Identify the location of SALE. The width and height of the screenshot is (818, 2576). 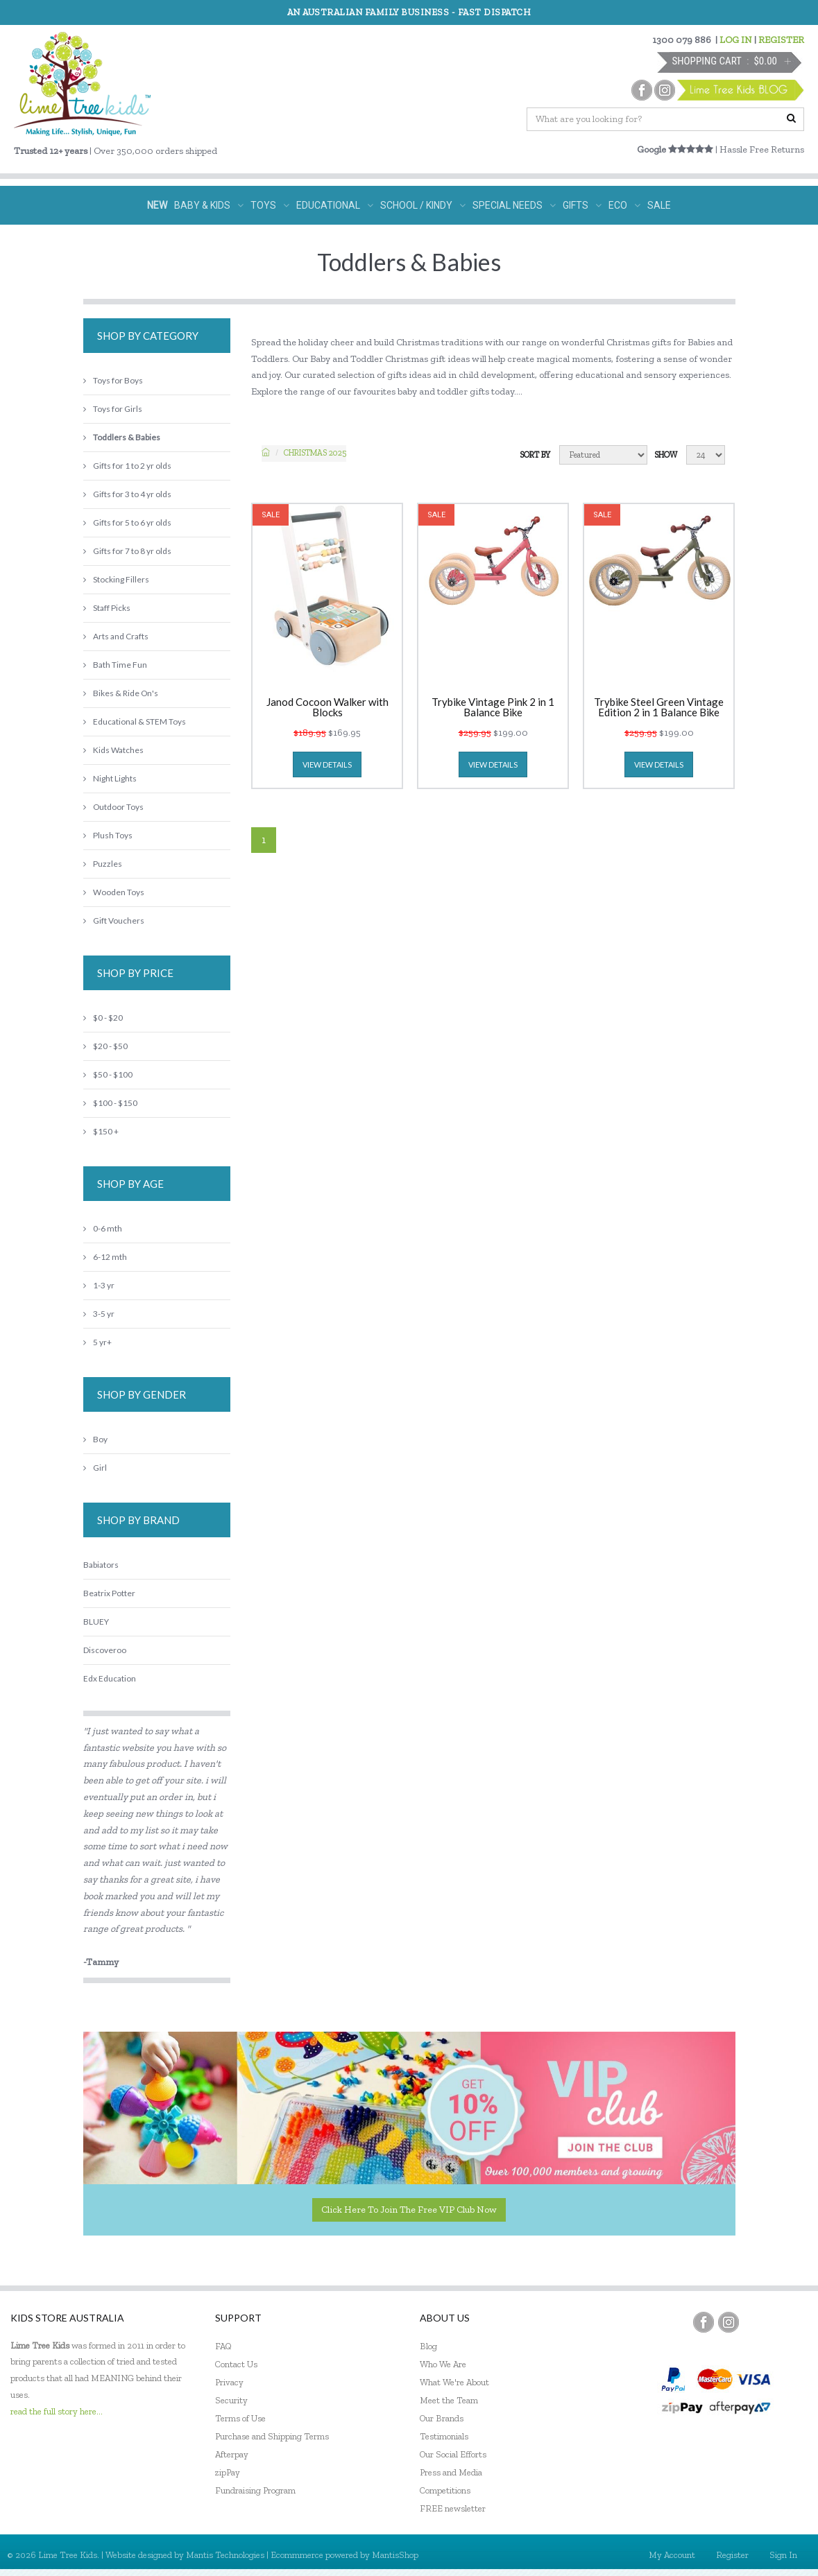
(659, 205).